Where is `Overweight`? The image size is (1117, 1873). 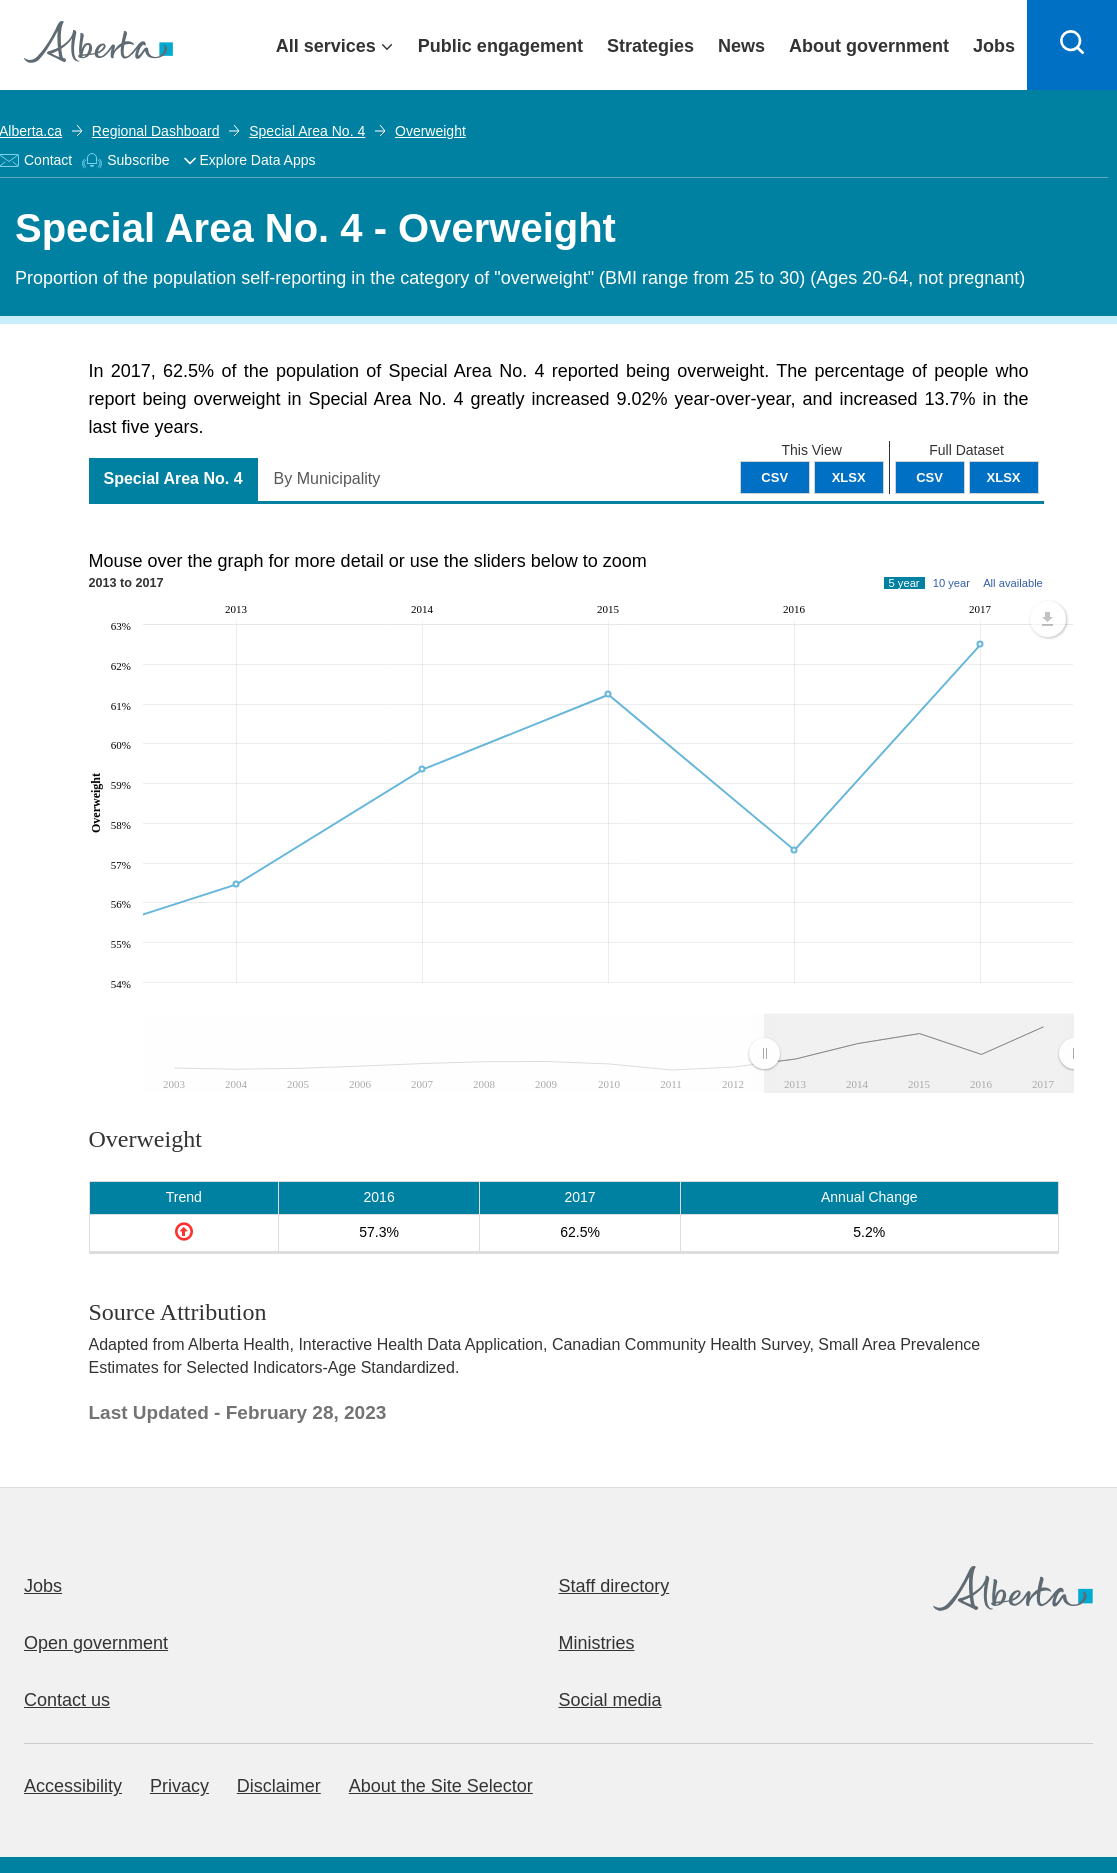 Overweight is located at coordinates (430, 131).